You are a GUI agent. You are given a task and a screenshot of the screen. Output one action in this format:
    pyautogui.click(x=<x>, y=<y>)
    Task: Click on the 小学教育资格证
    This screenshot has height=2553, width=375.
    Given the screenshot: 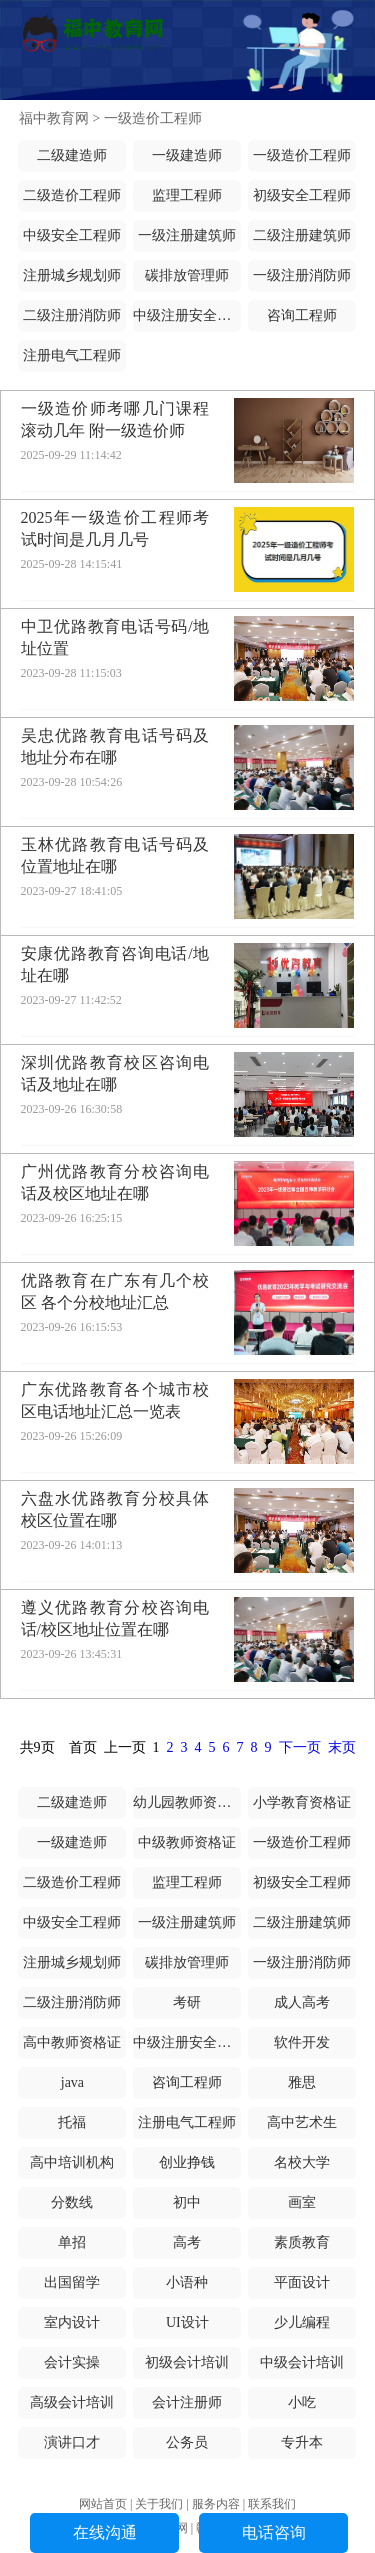 What is the action you would take?
    pyautogui.click(x=302, y=1802)
    